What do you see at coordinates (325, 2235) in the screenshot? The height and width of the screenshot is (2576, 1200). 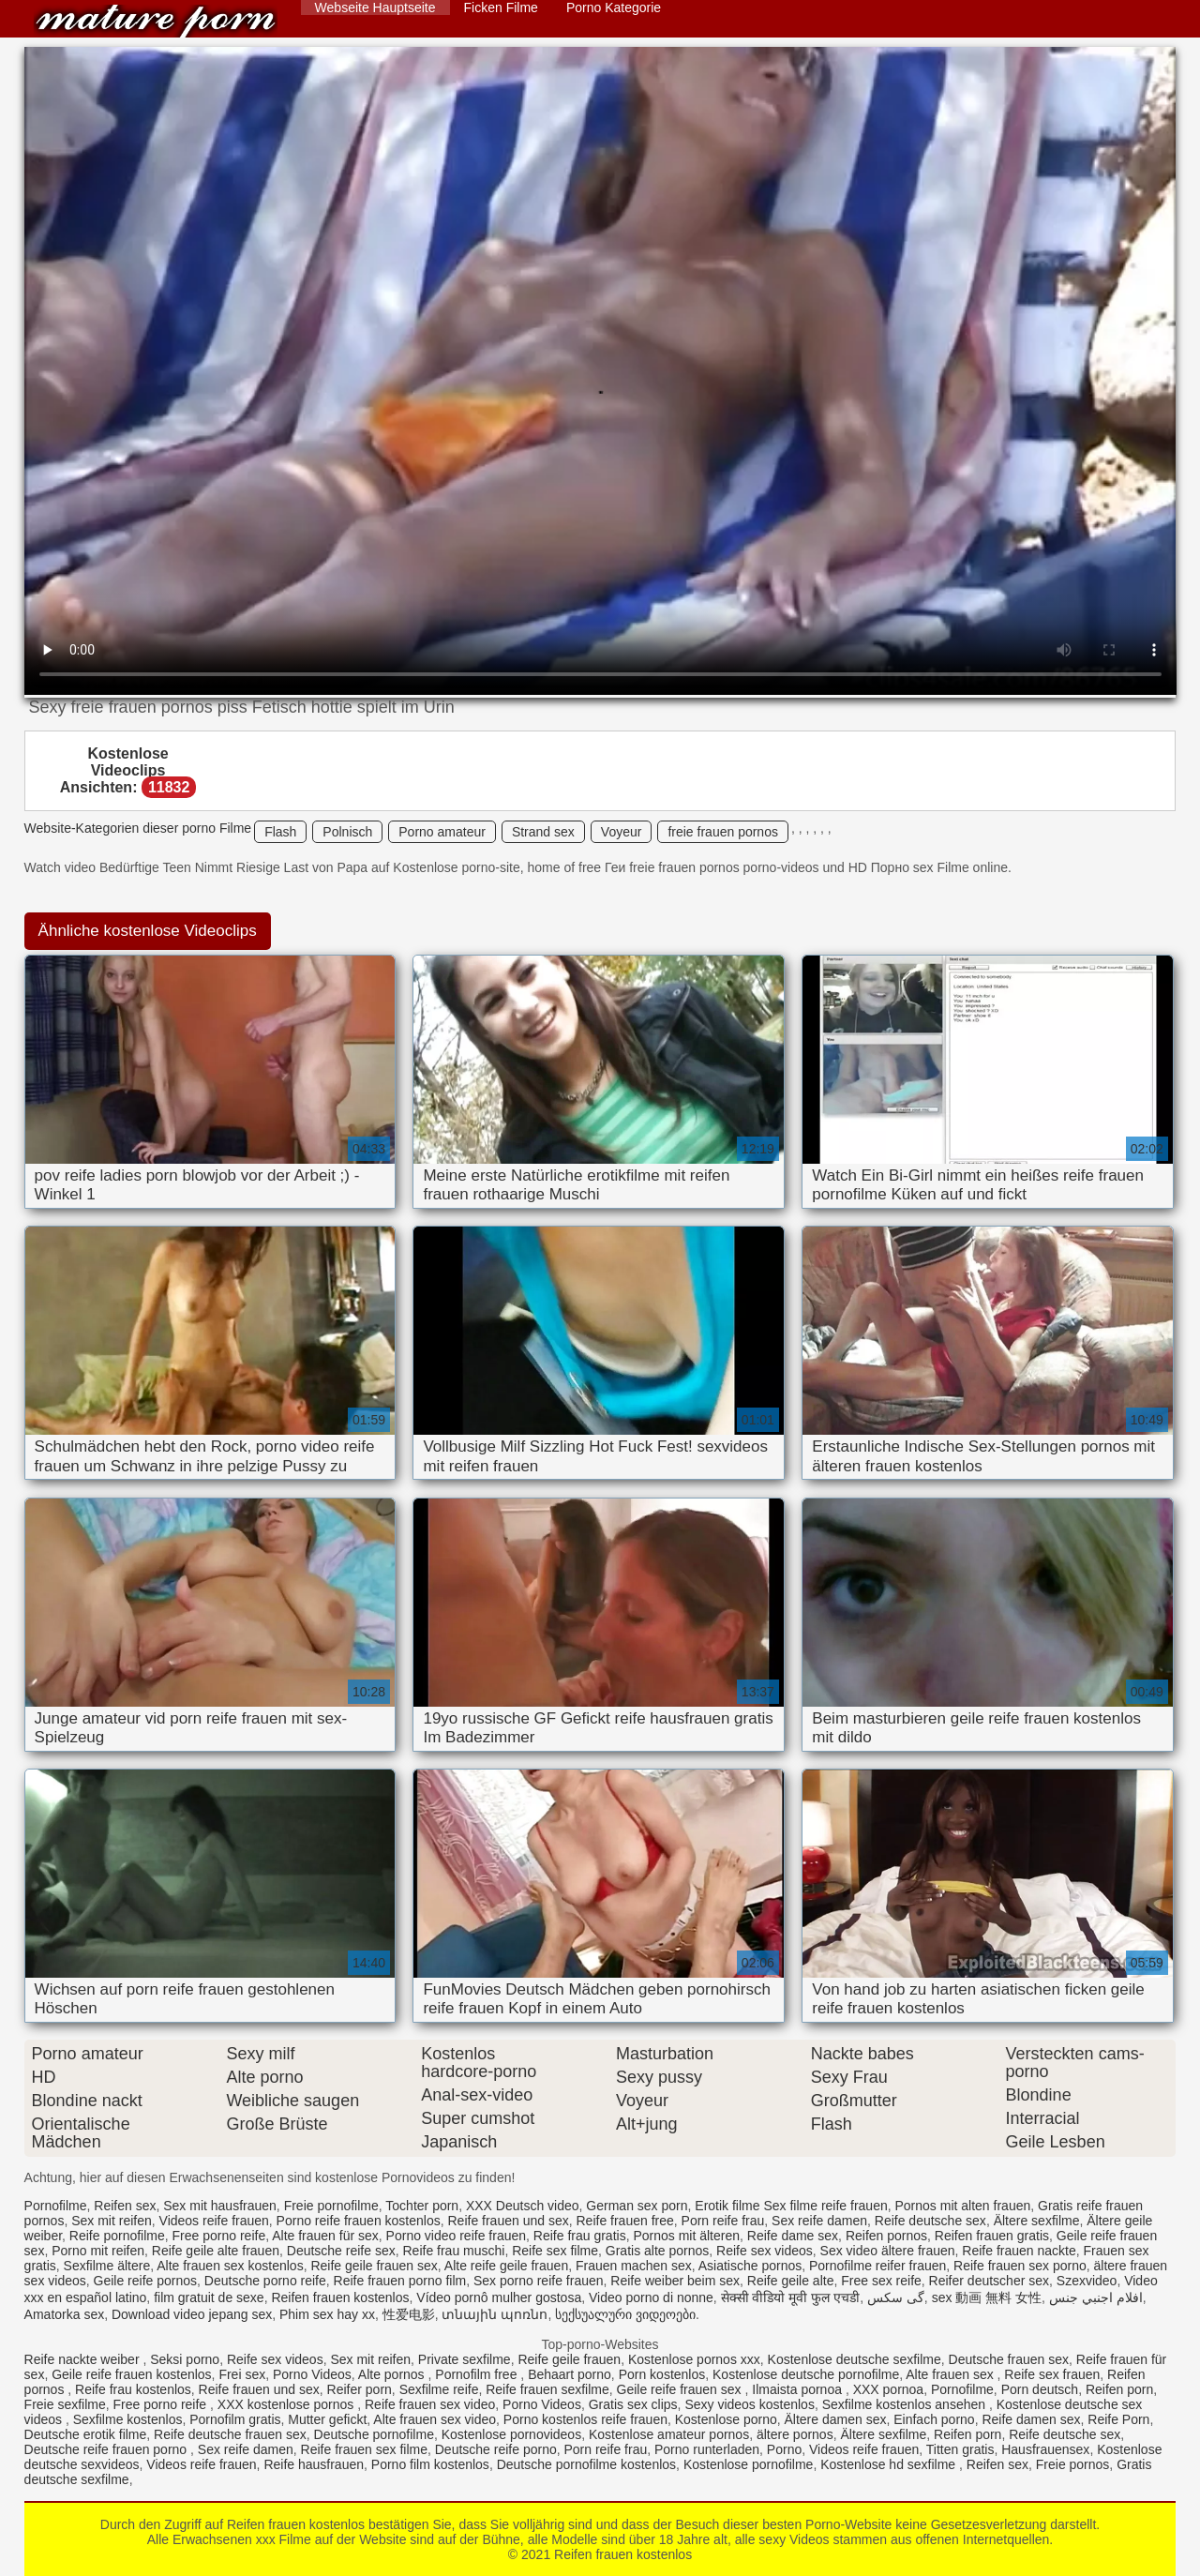 I see `Alte frauen für sex` at bounding box center [325, 2235].